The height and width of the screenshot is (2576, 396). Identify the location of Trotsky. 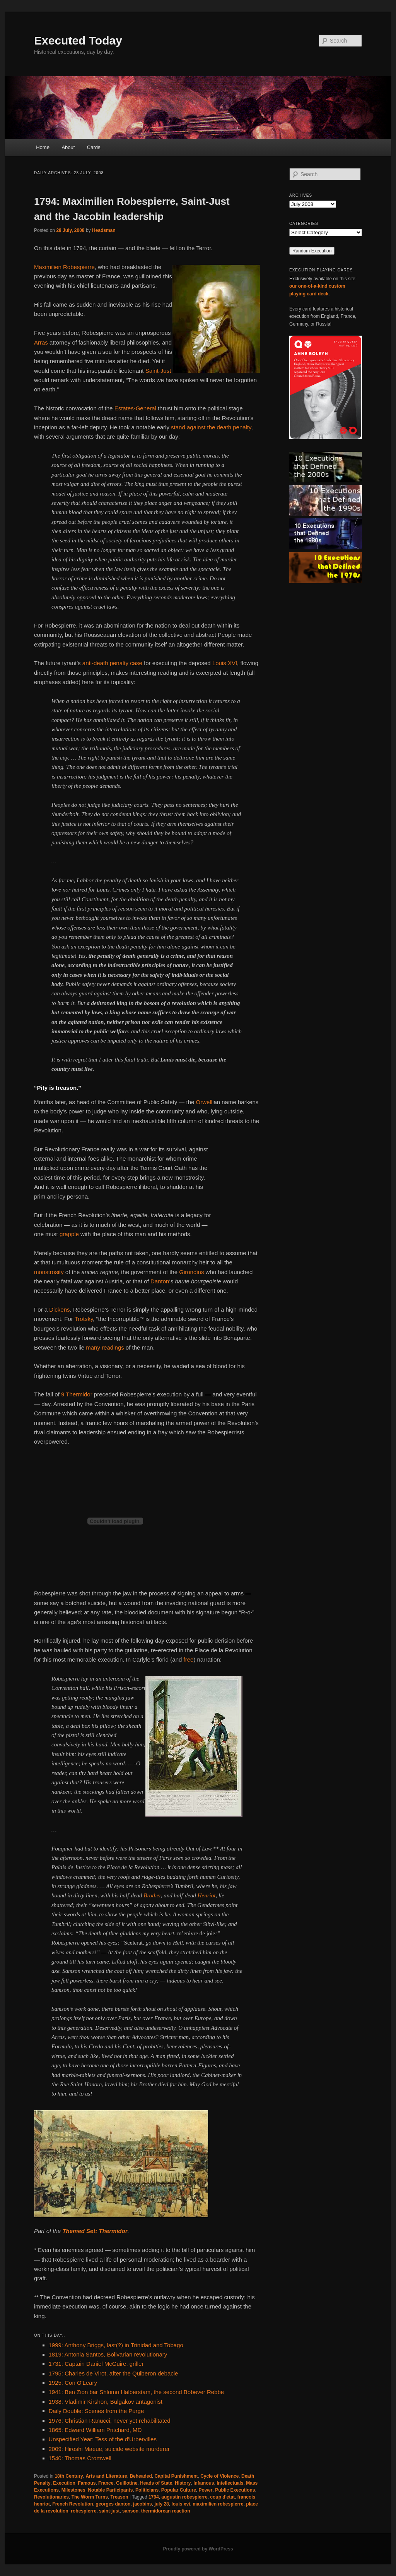
(84, 1318).